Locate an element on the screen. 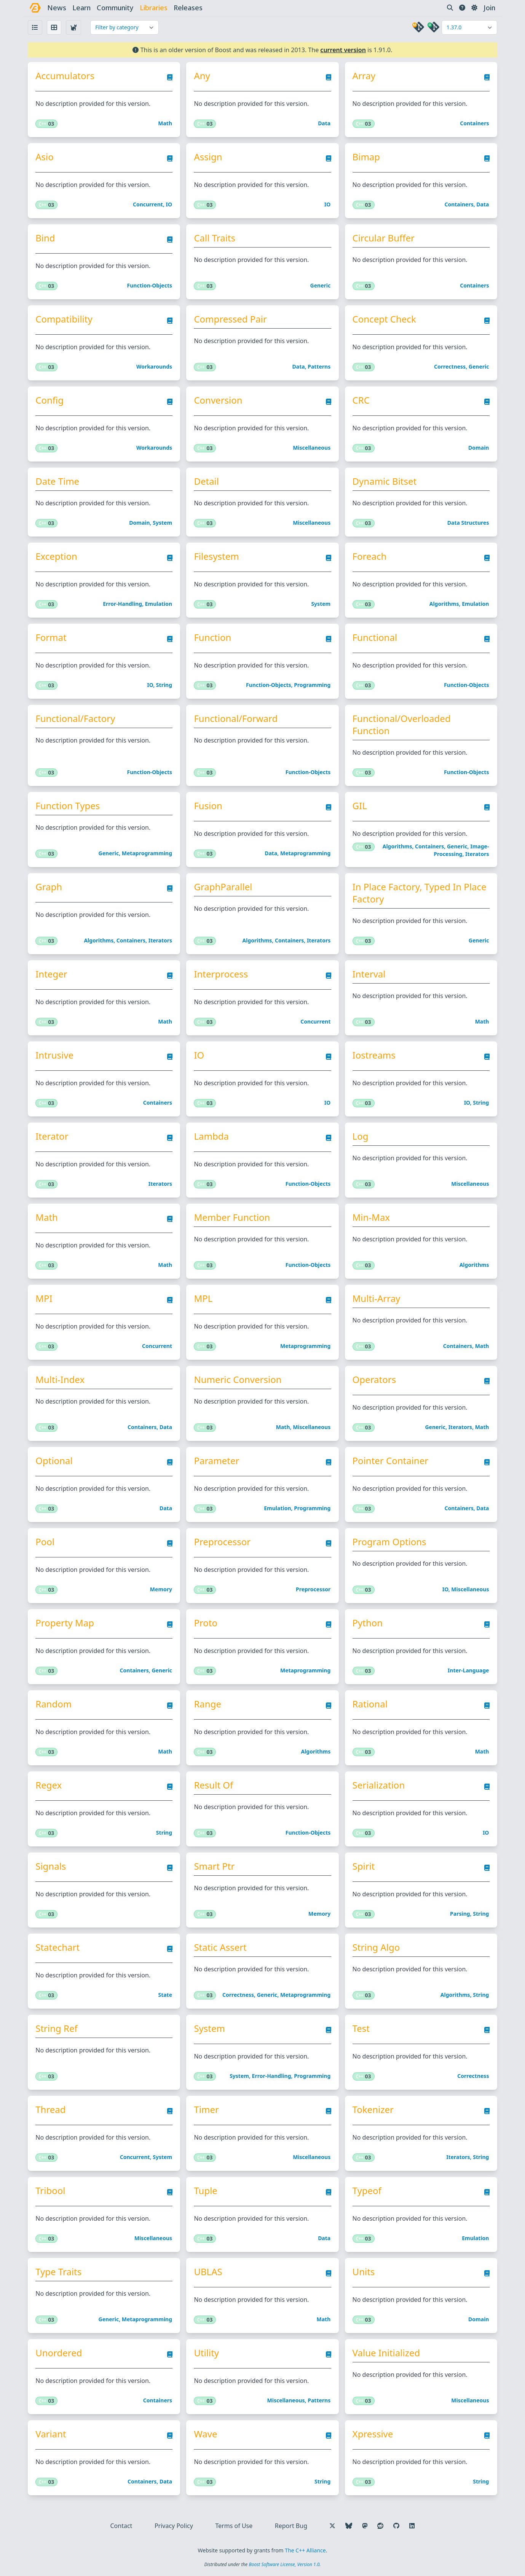 The image size is (525, 2576). Accumulators is located at coordinates (65, 76).